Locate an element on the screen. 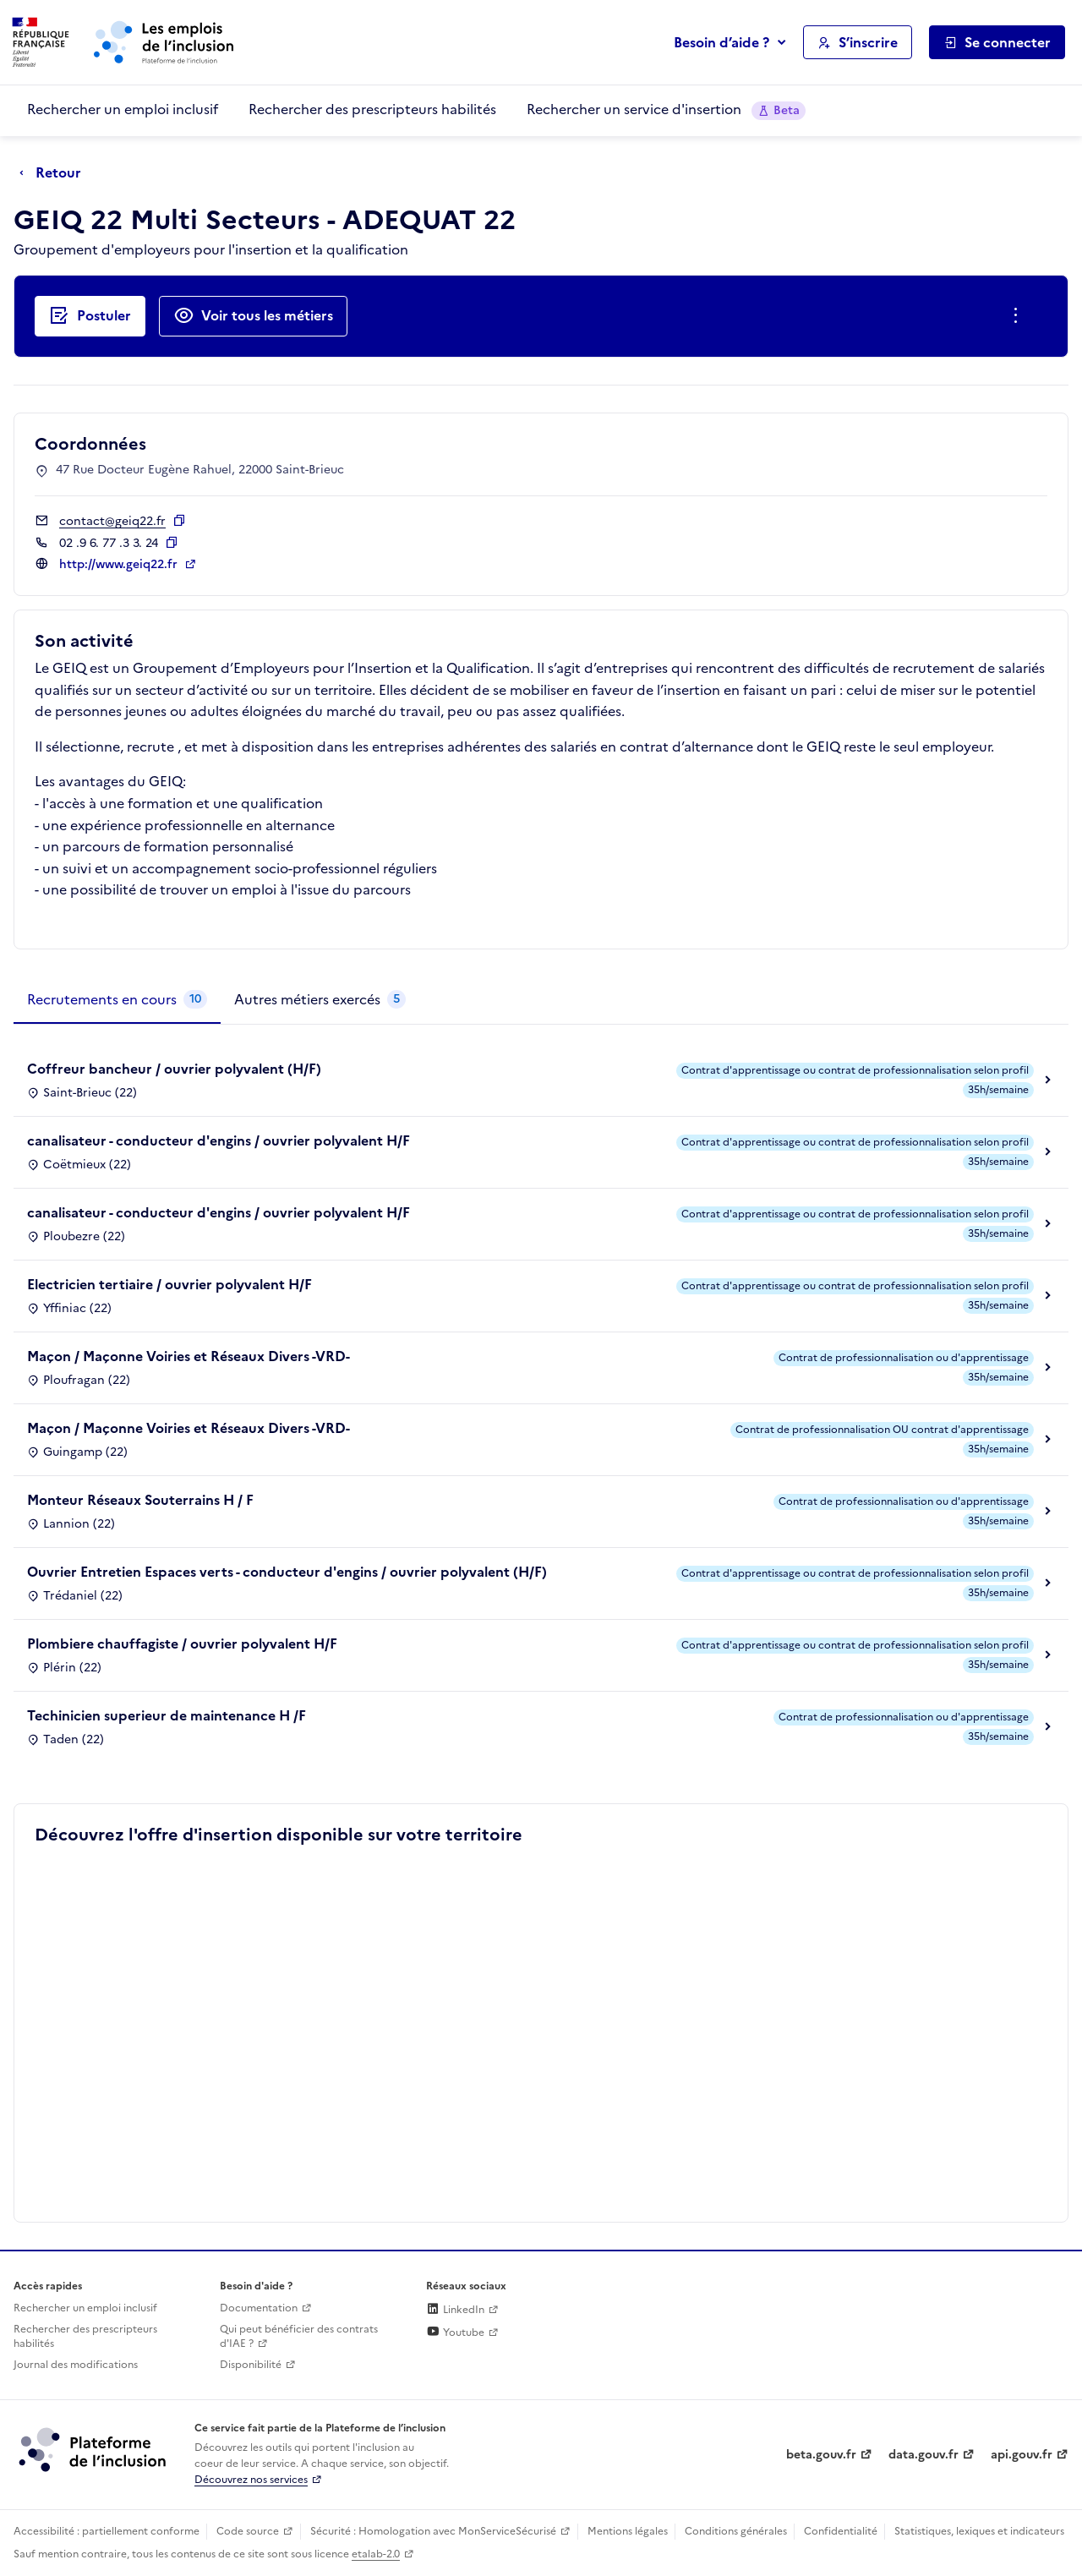 The image size is (1082, 2576). Documentation [Accéder à l'espace de documentation (nouvel onglet)] is located at coordinates (259, 2308).